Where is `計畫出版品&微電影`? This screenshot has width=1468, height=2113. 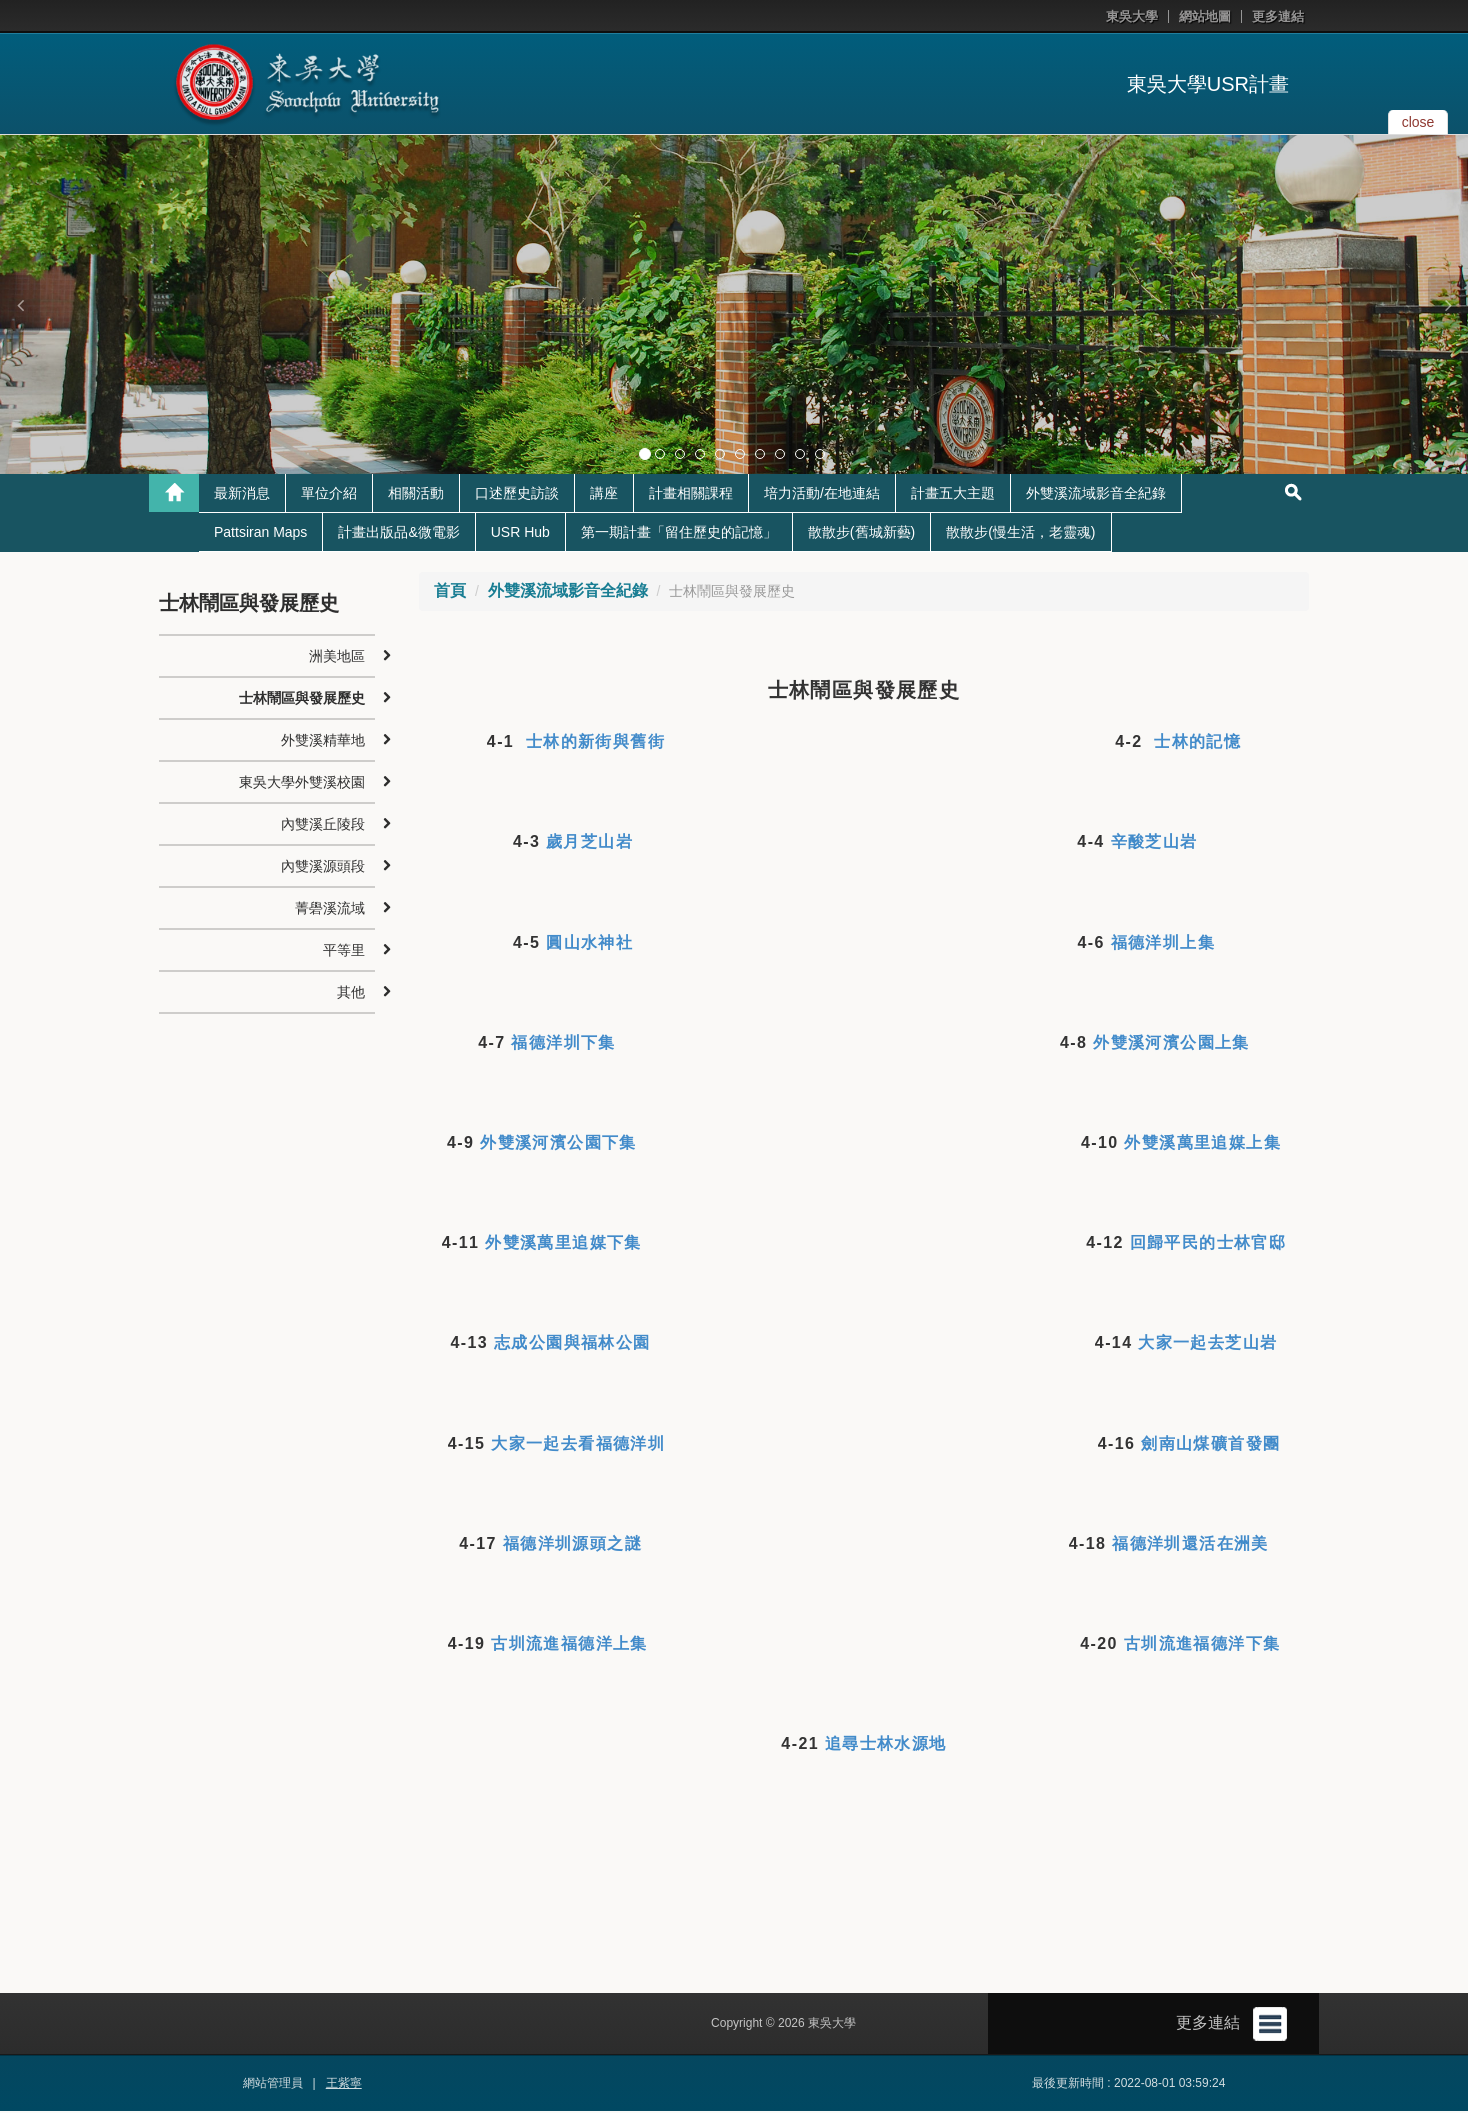 計畫出版品&微電影 is located at coordinates (398, 533).